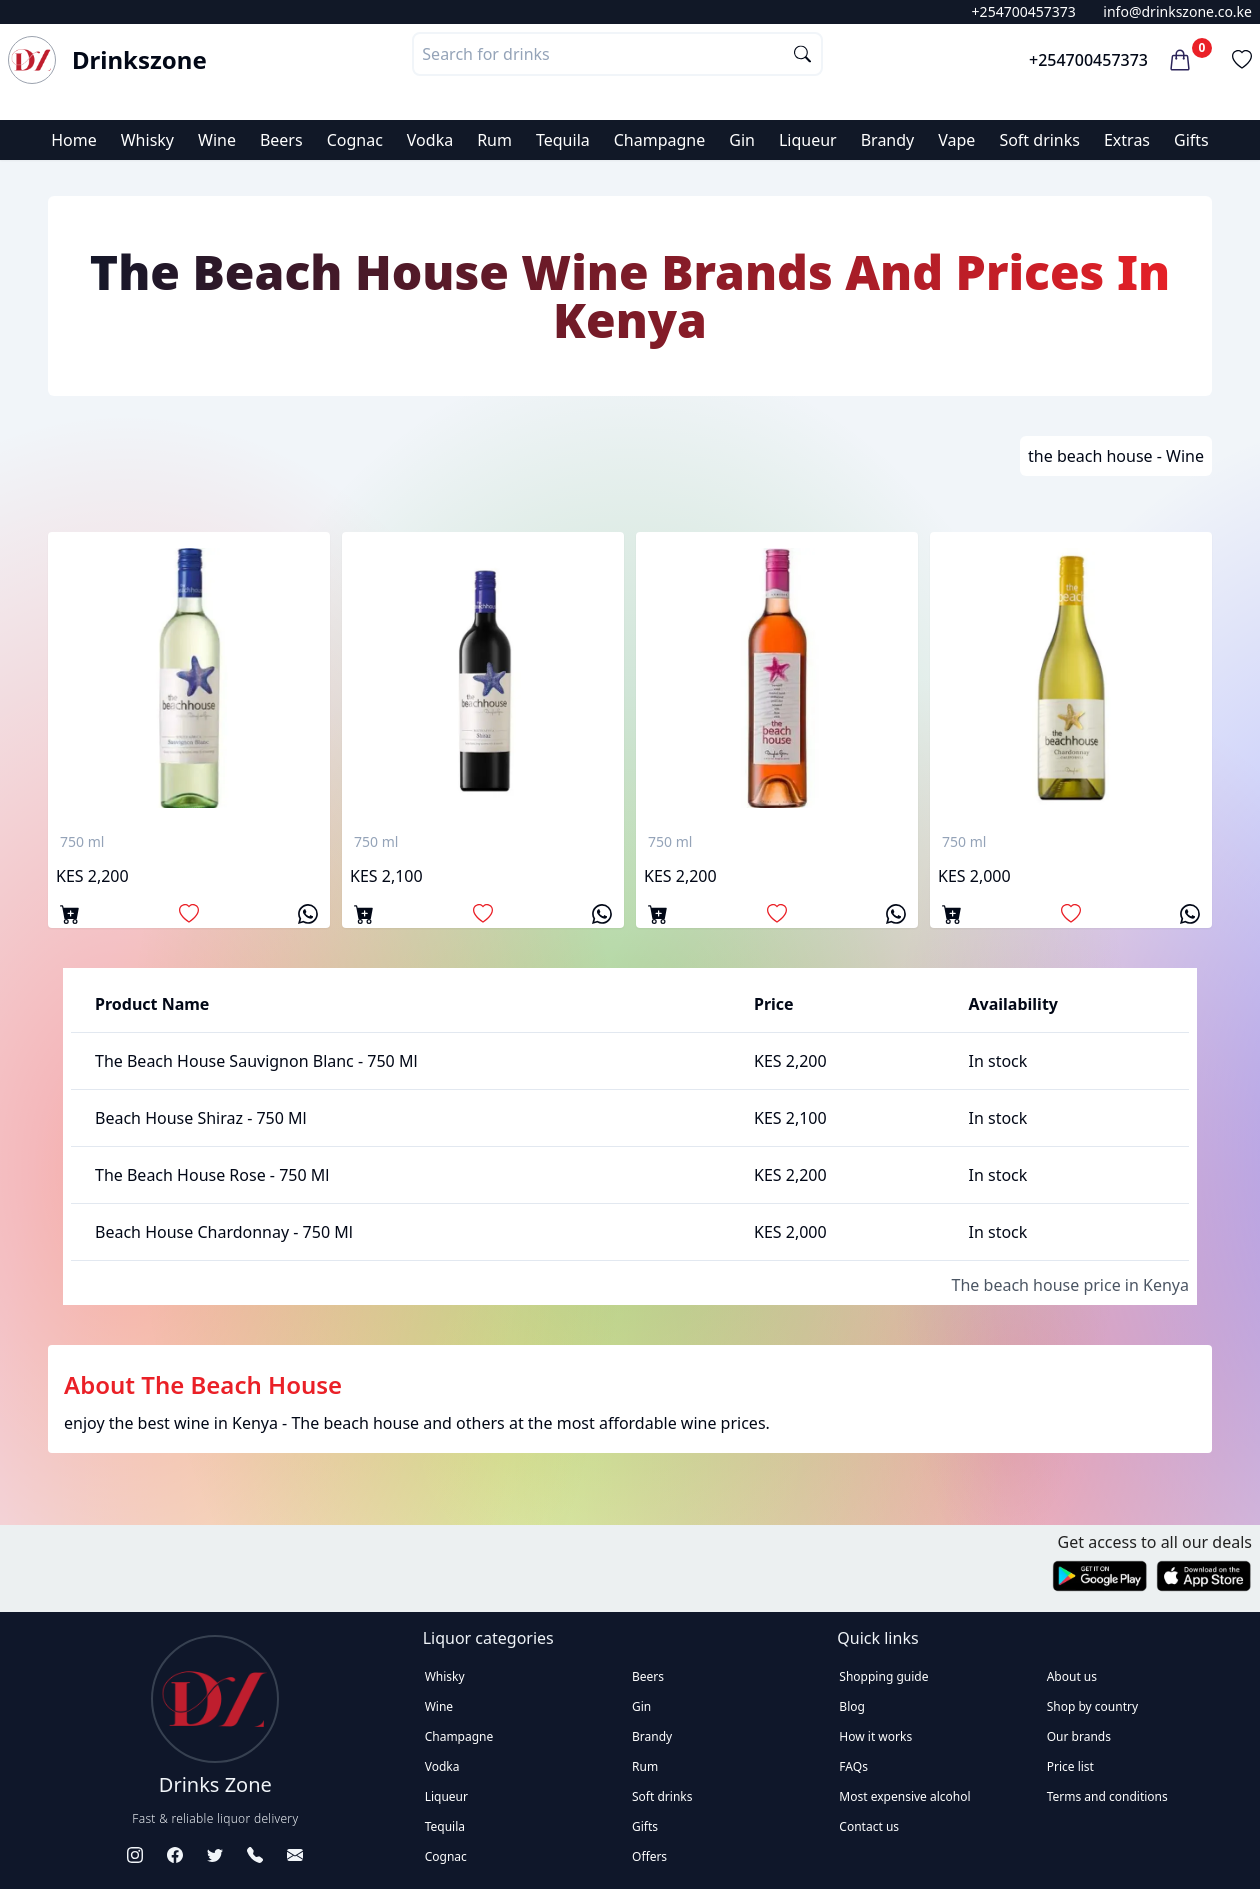 The image size is (1260, 1889). What do you see at coordinates (660, 140) in the screenshot?
I see `Champagne` at bounding box center [660, 140].